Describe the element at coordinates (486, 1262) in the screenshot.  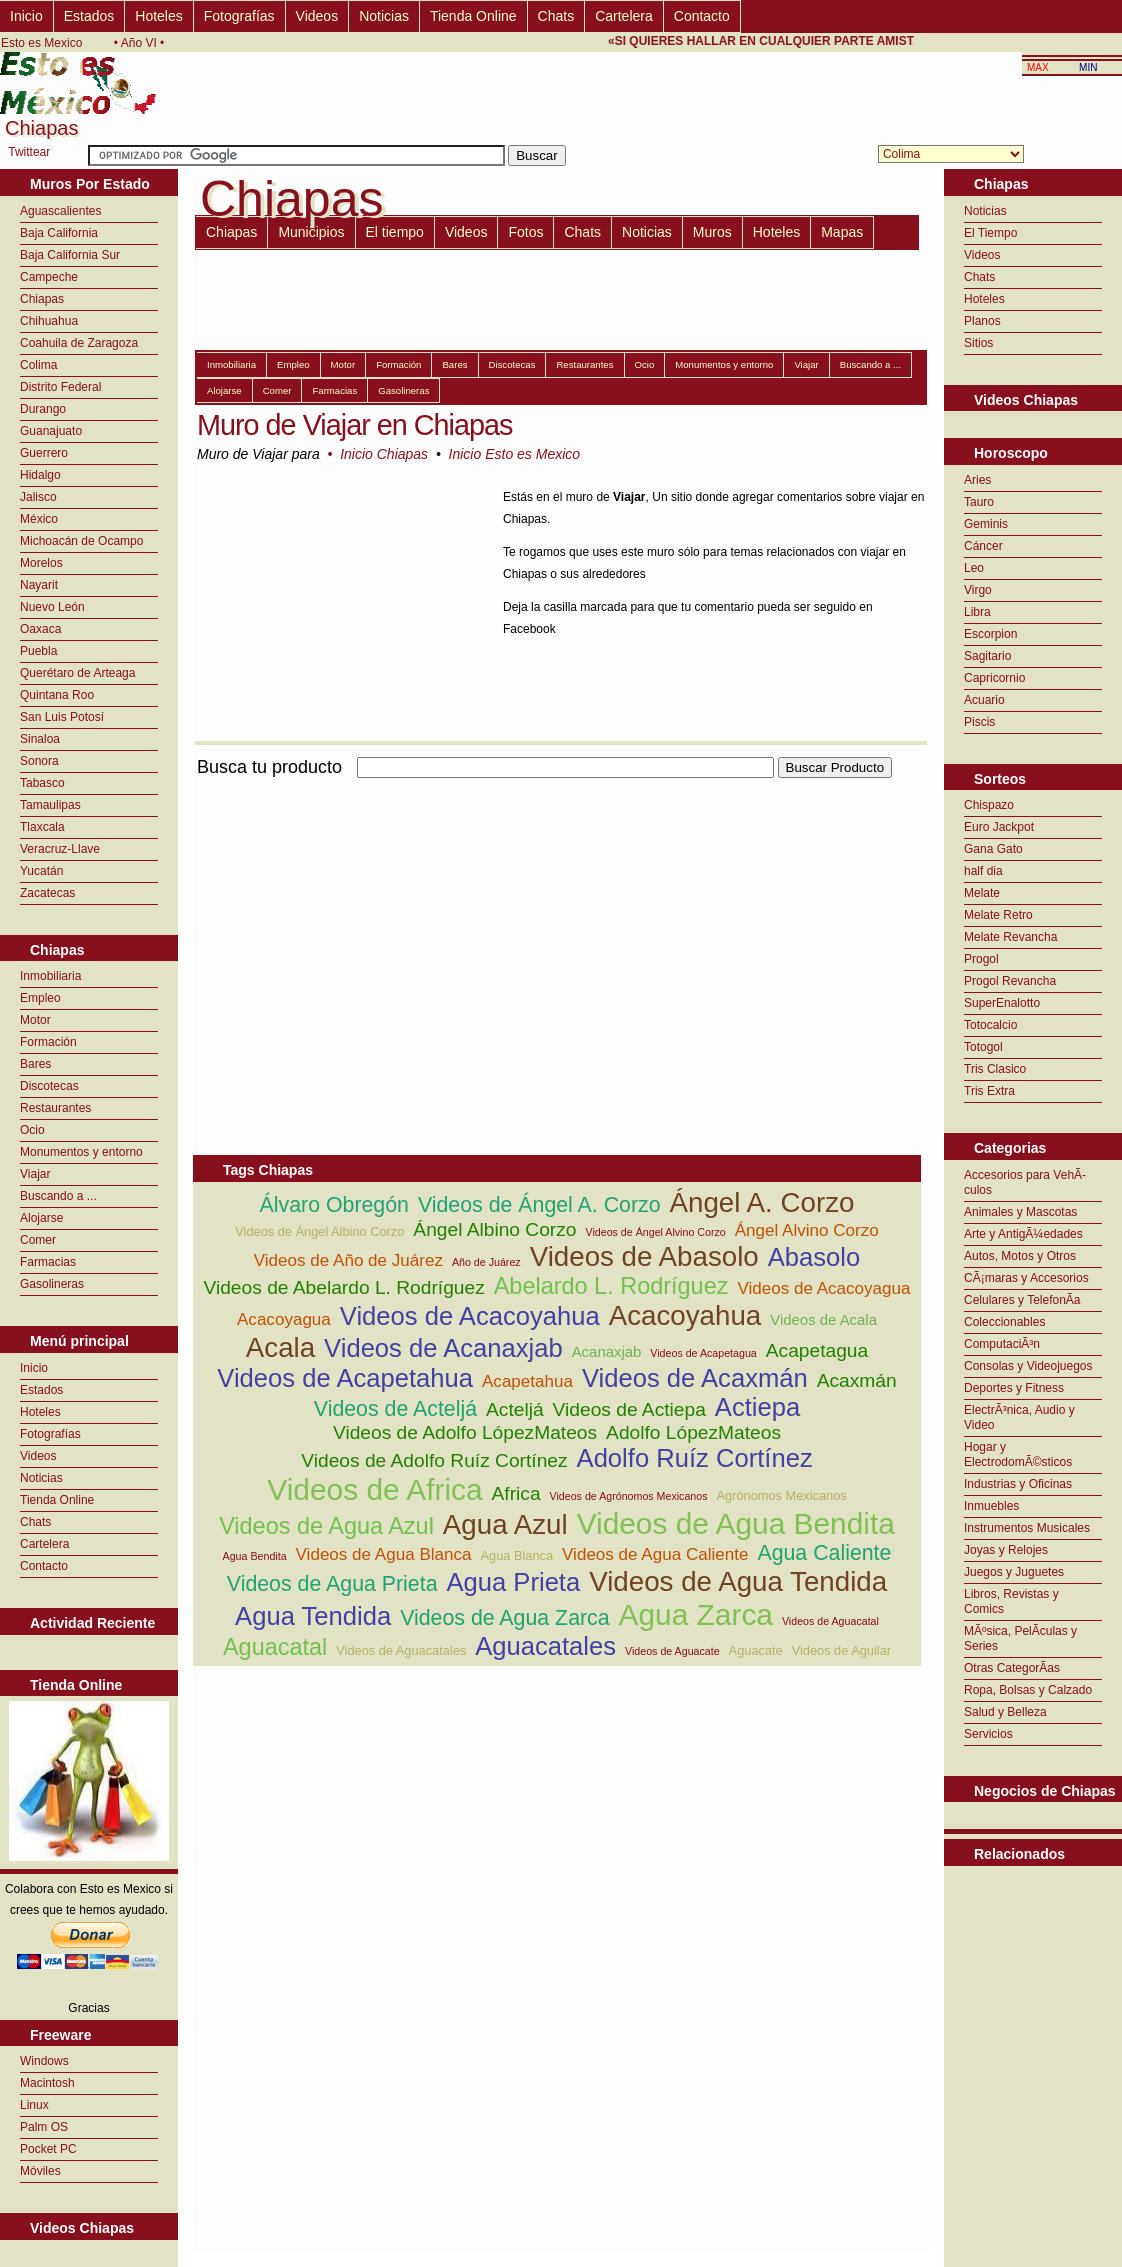
I see `Año de Juárez` at that location.